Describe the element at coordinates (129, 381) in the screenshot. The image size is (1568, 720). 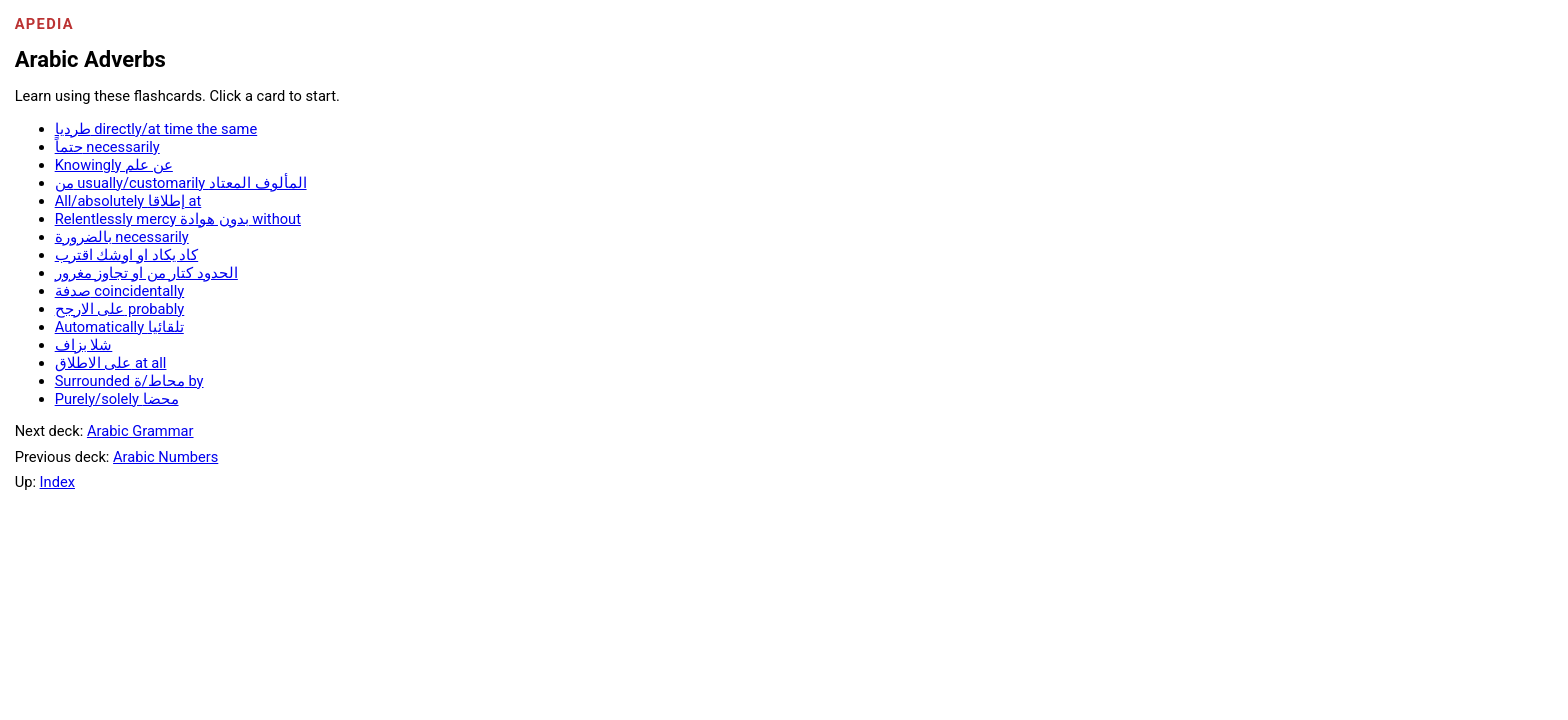
I see `Surrounded محاط/ة by` at that location.